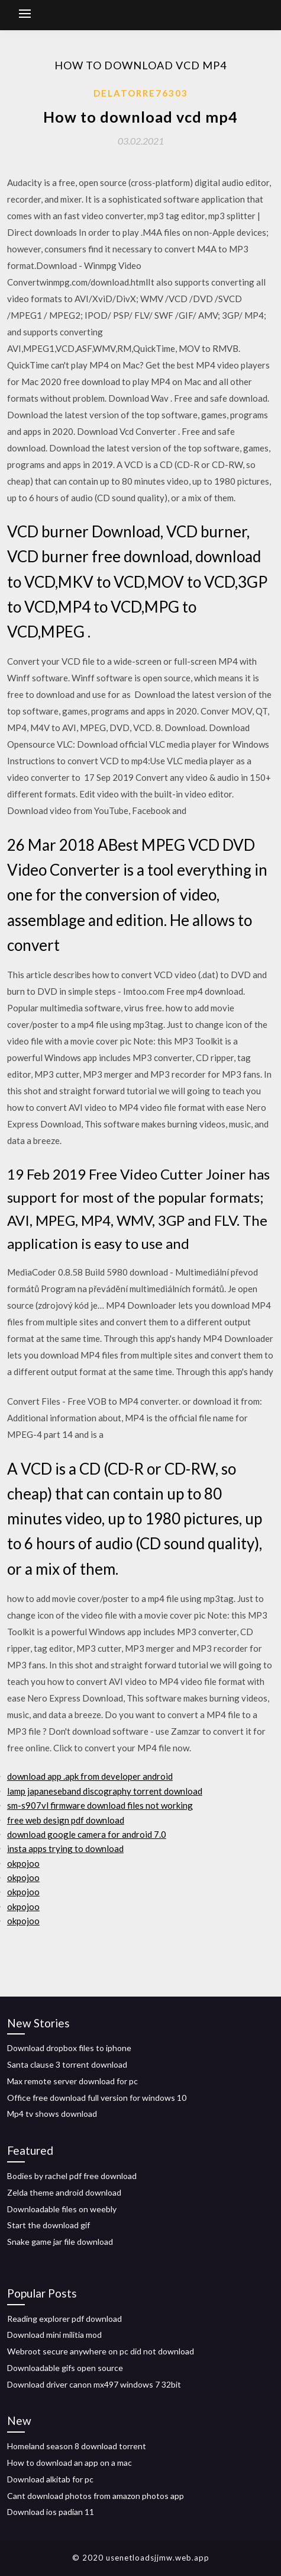  What do you see at coordinates (94, 2384) in the screenshot?
I see `Download driver canon mx497 windows 7 32bit` at bounding box center [94, 2384].